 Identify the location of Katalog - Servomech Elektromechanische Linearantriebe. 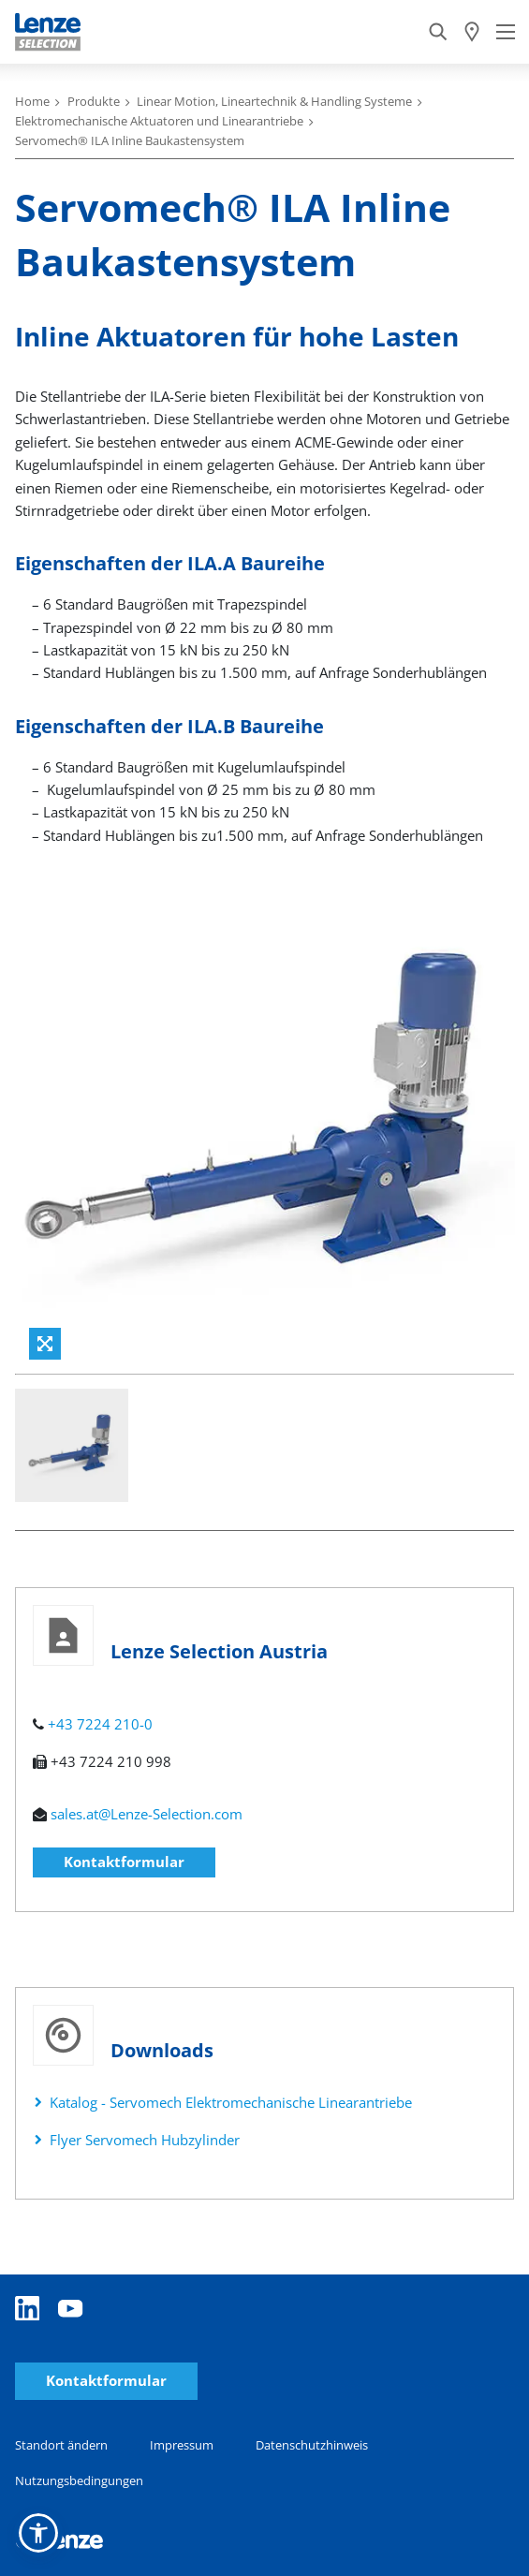
(231, 2102).